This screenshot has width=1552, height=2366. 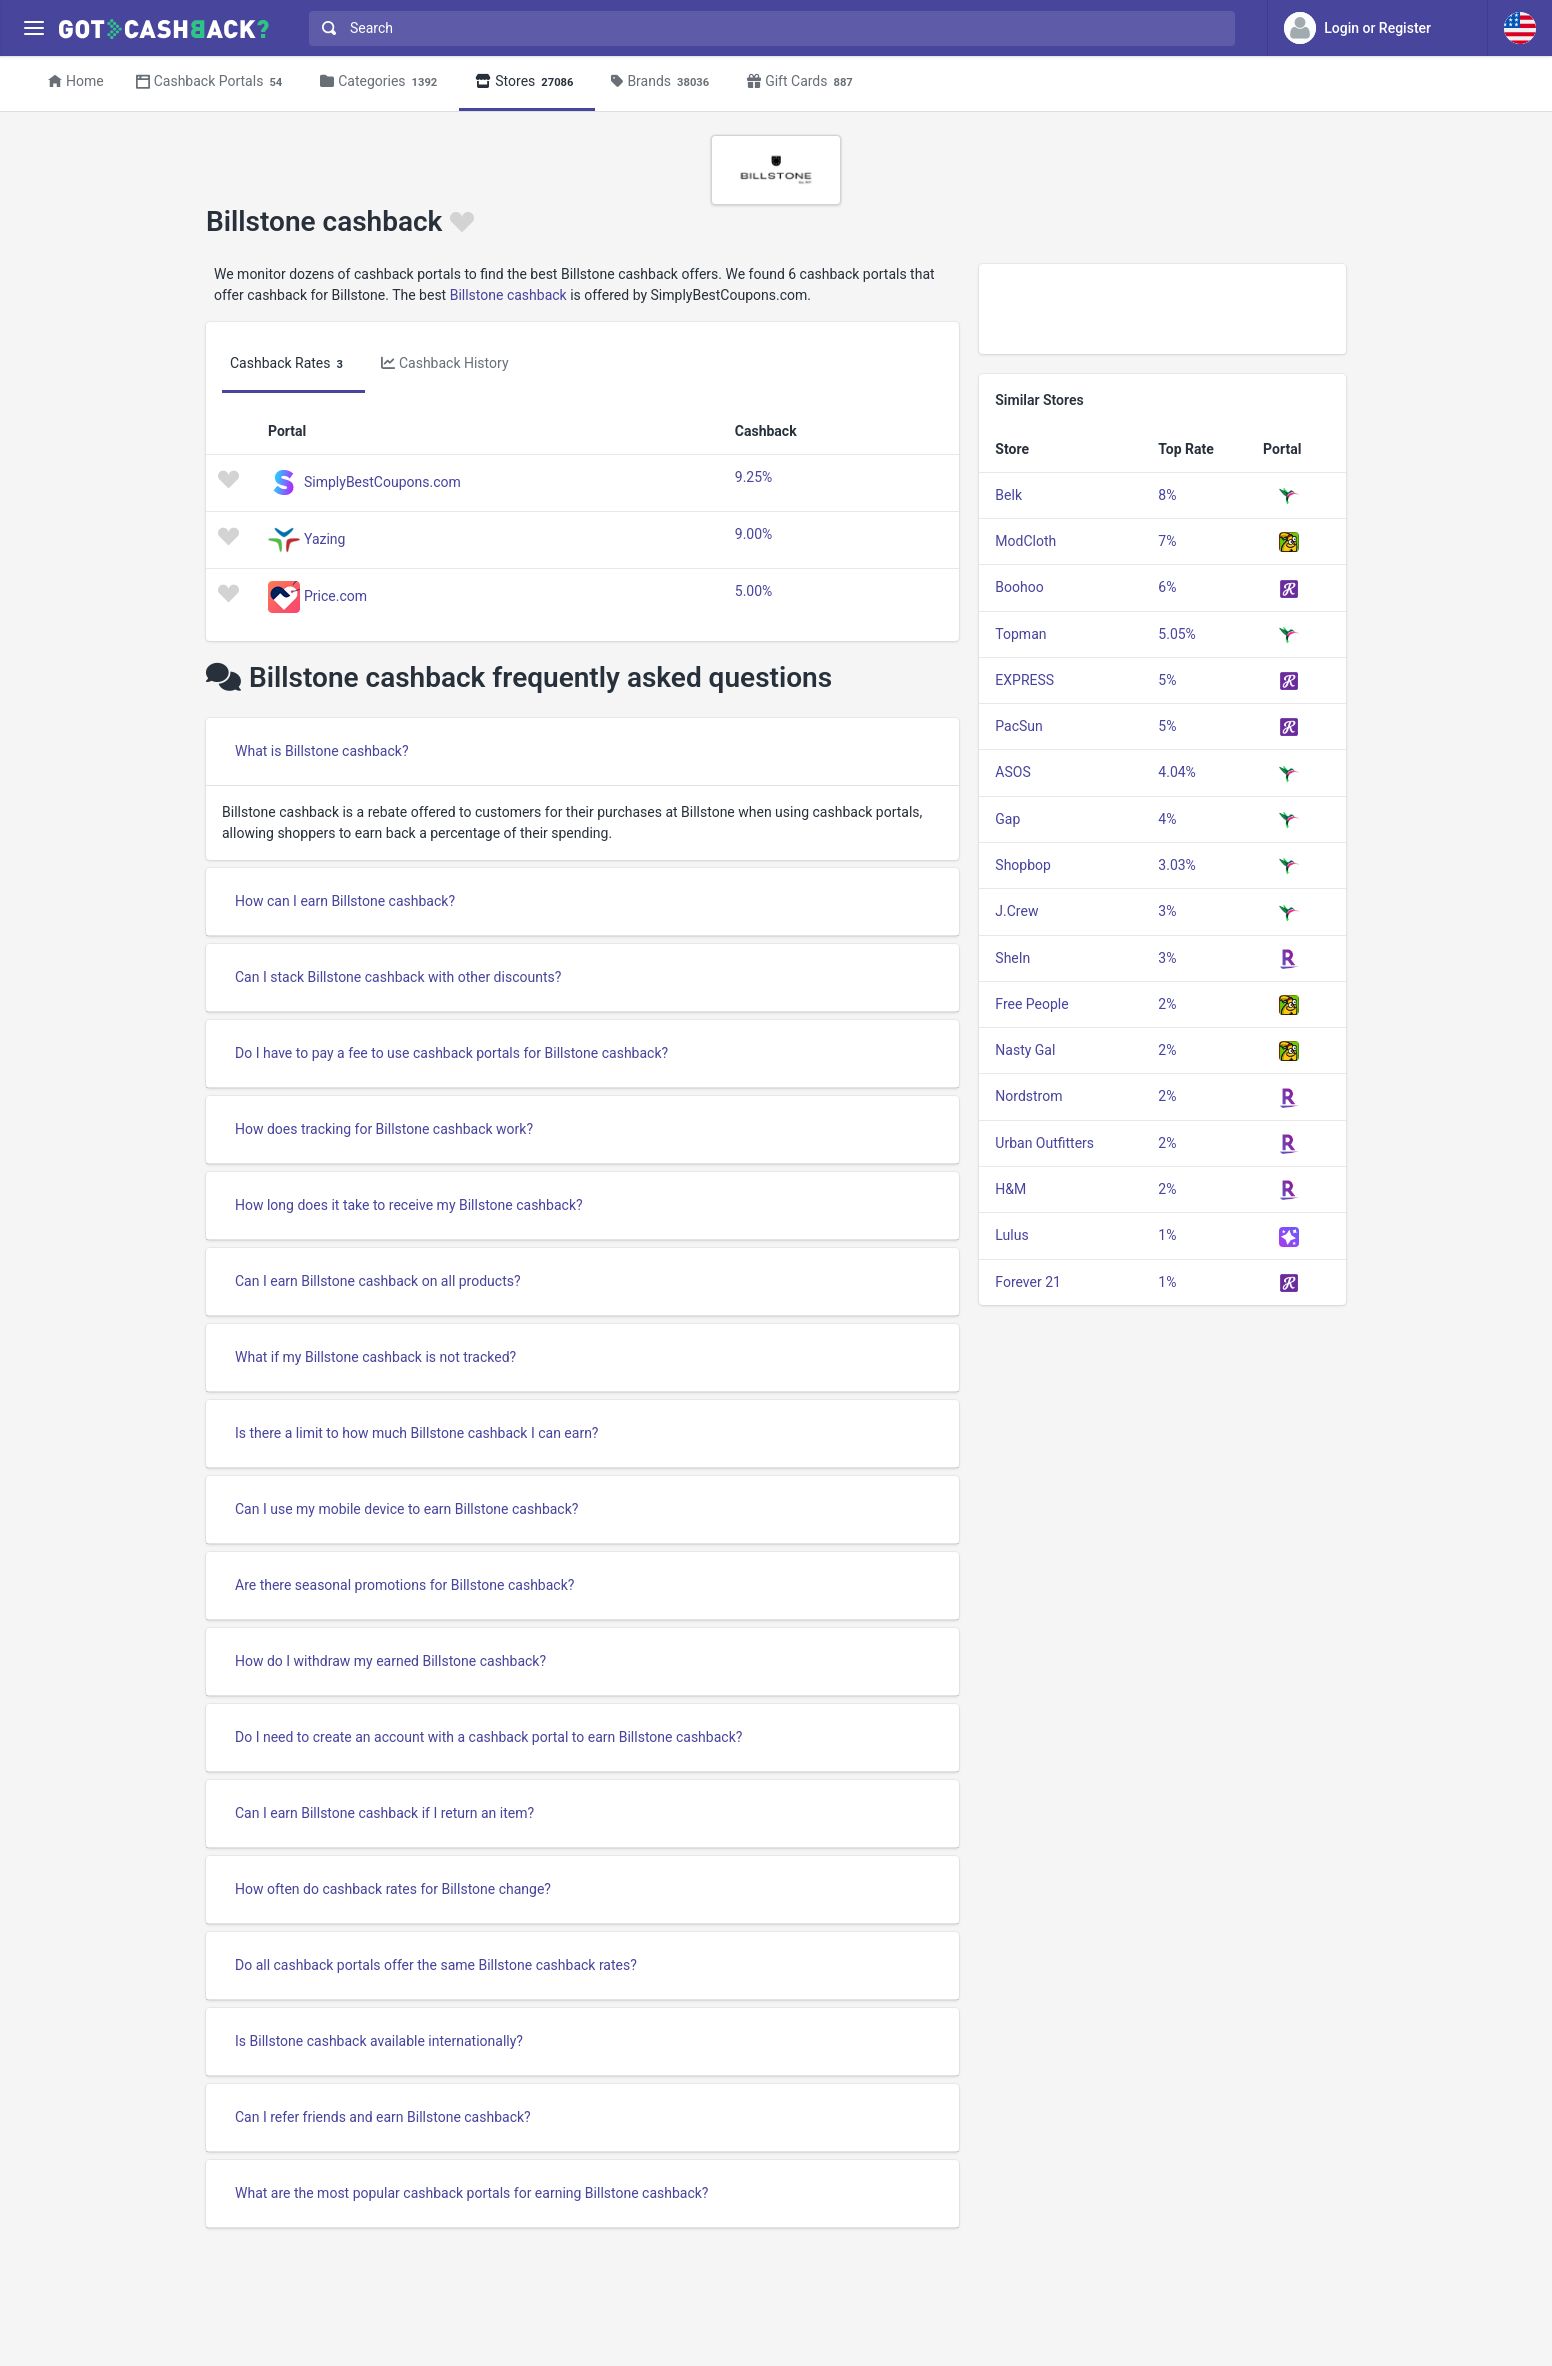 I want to click on [Advertisement], so click(x=1162, y=309).